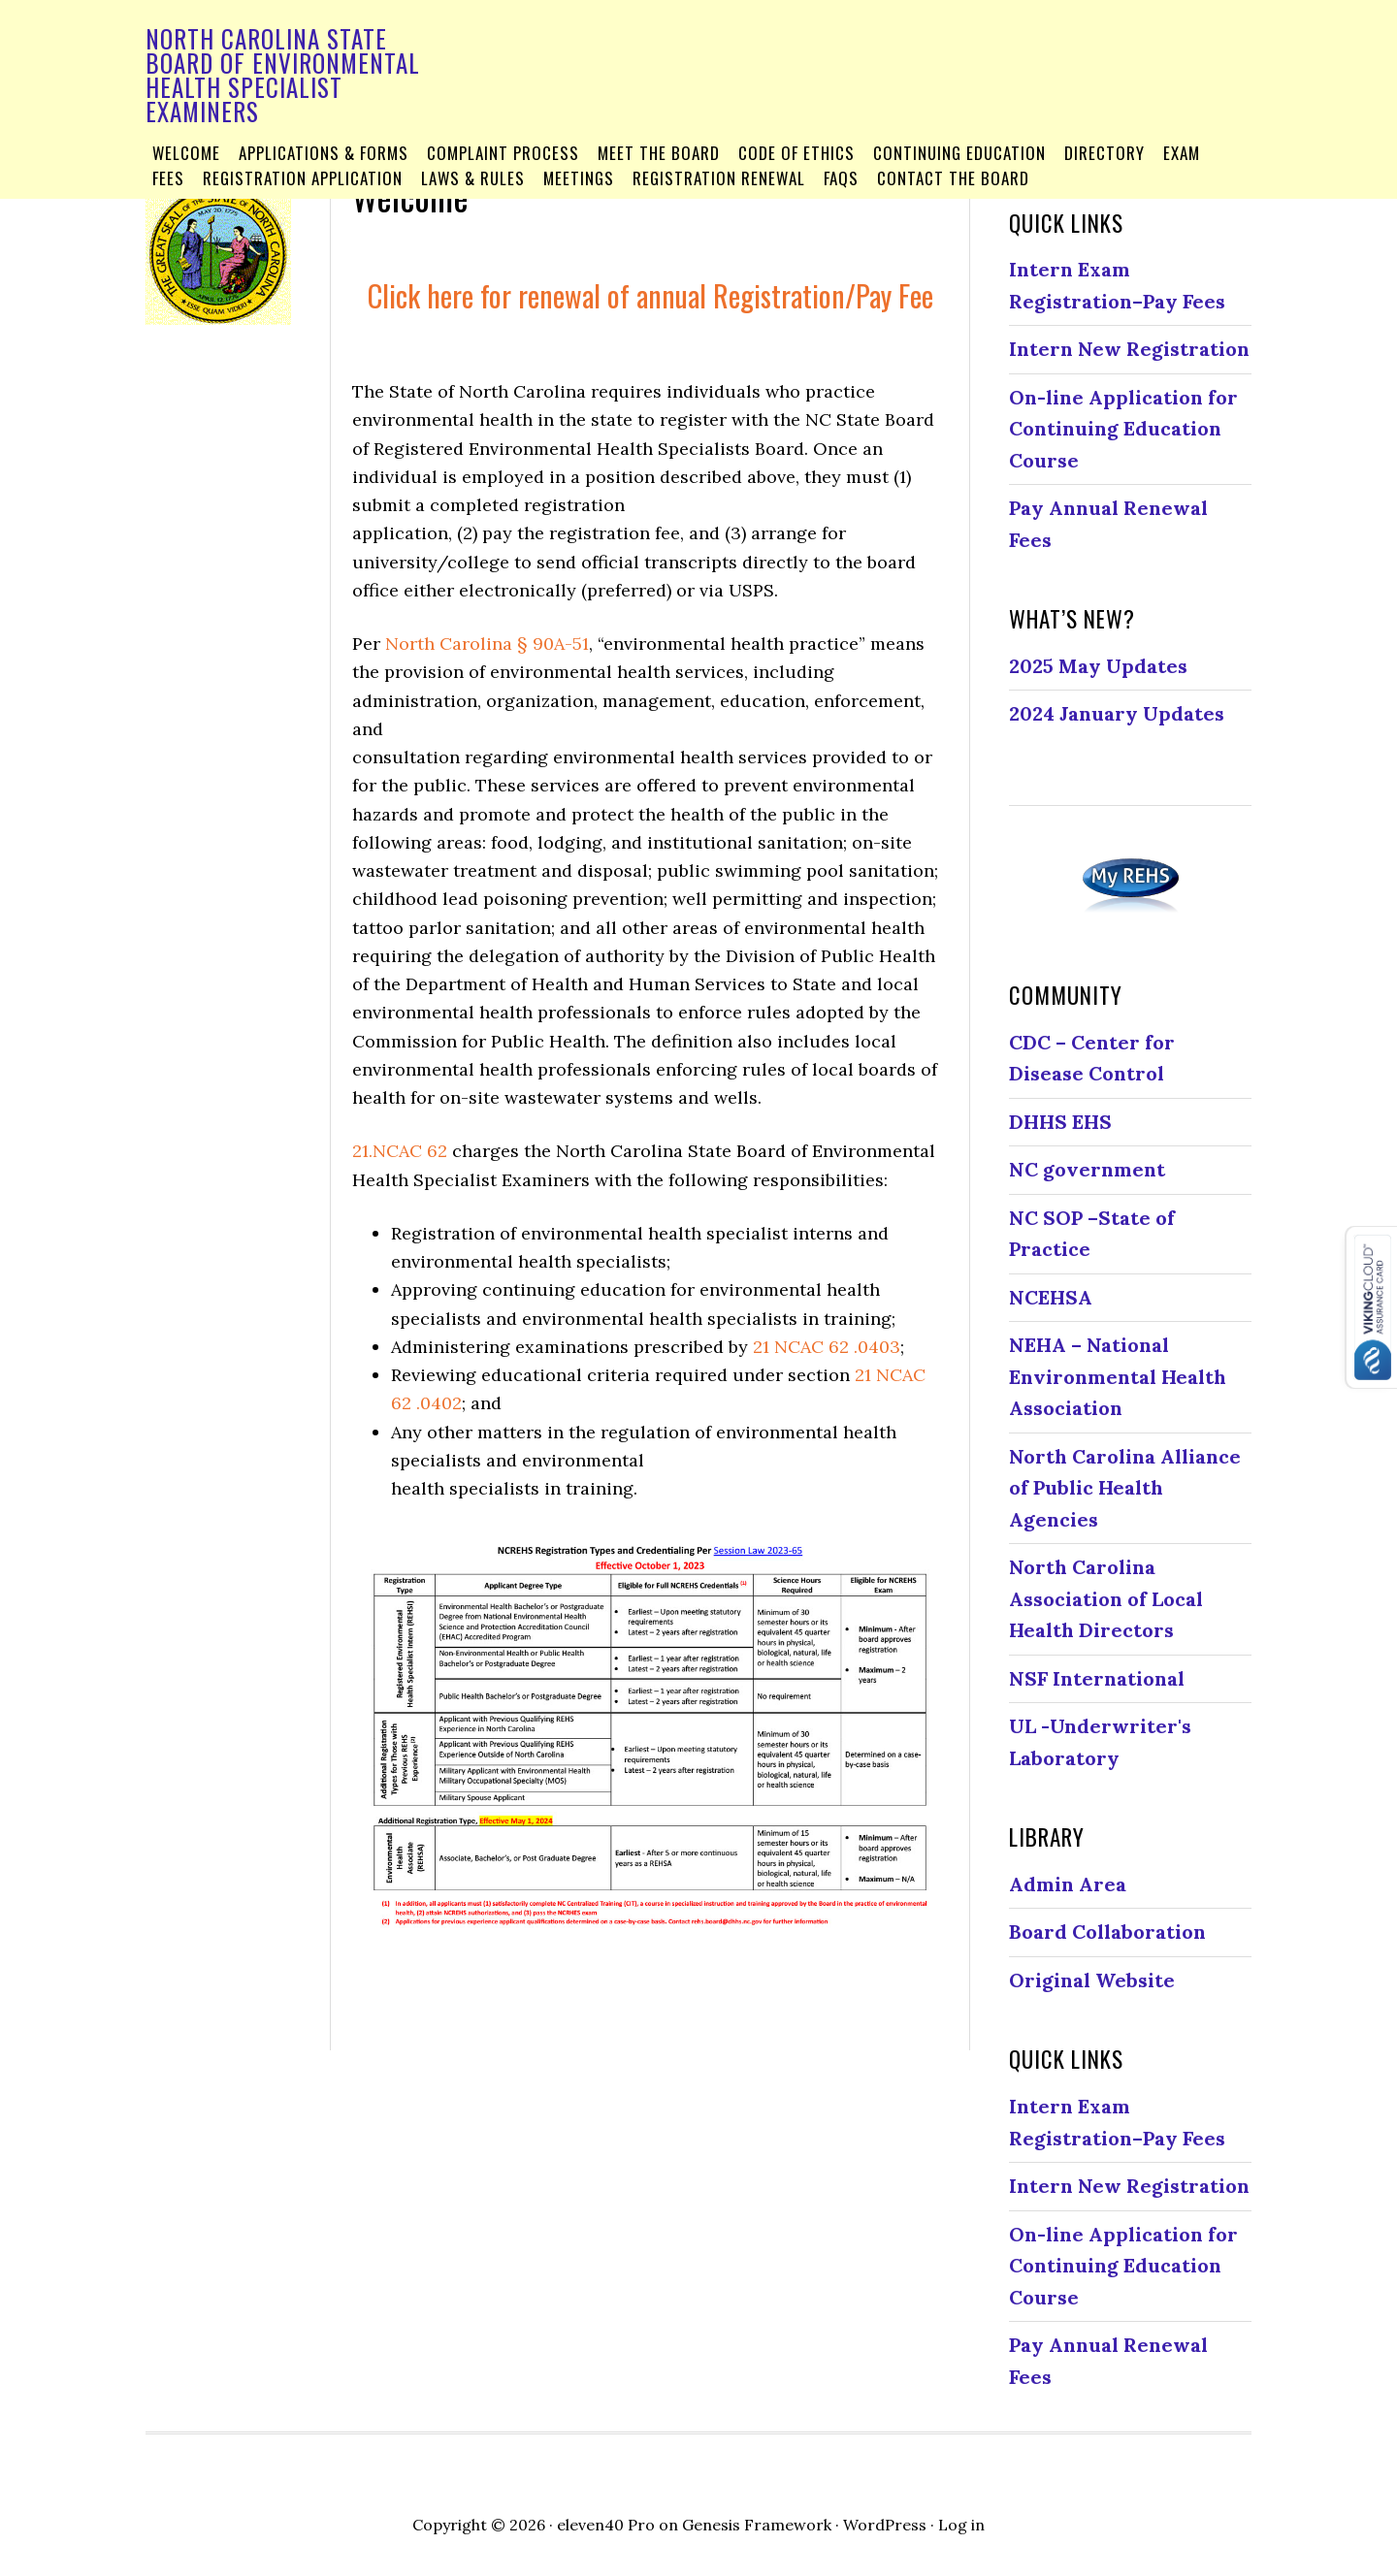  Describe the element at coordinates (826, 1347) in the screenshot. I see `21 NCAC 62 .0403` at that location.